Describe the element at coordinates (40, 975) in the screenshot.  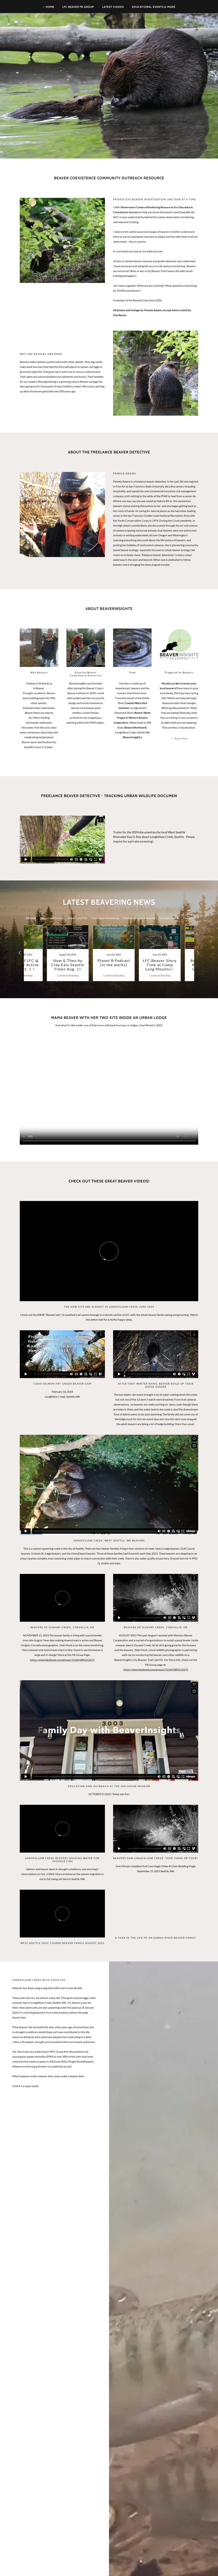
I see `Continue Reading [button]` at that location.